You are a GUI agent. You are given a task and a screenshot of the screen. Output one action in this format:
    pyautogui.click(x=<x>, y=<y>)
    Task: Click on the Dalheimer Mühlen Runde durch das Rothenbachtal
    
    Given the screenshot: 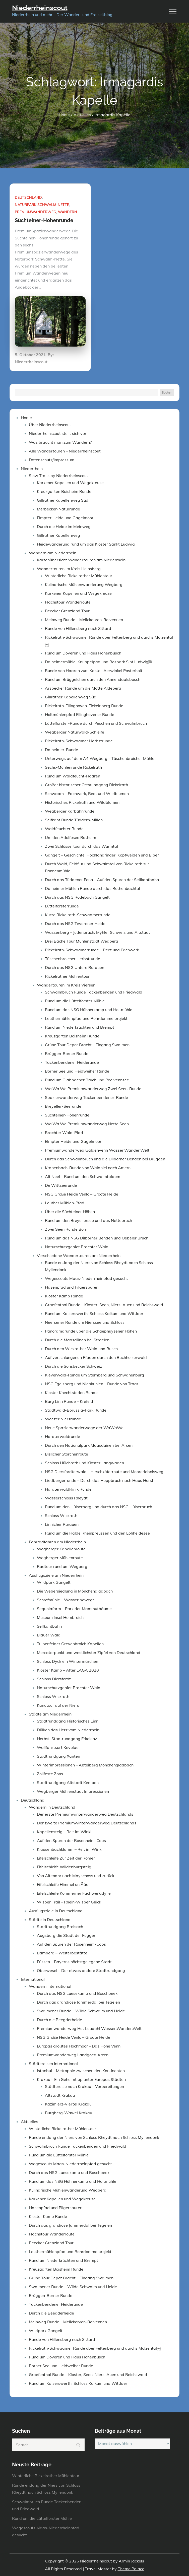 What is the action you would take?
    pyautogui.click(x=92, y=888)
    